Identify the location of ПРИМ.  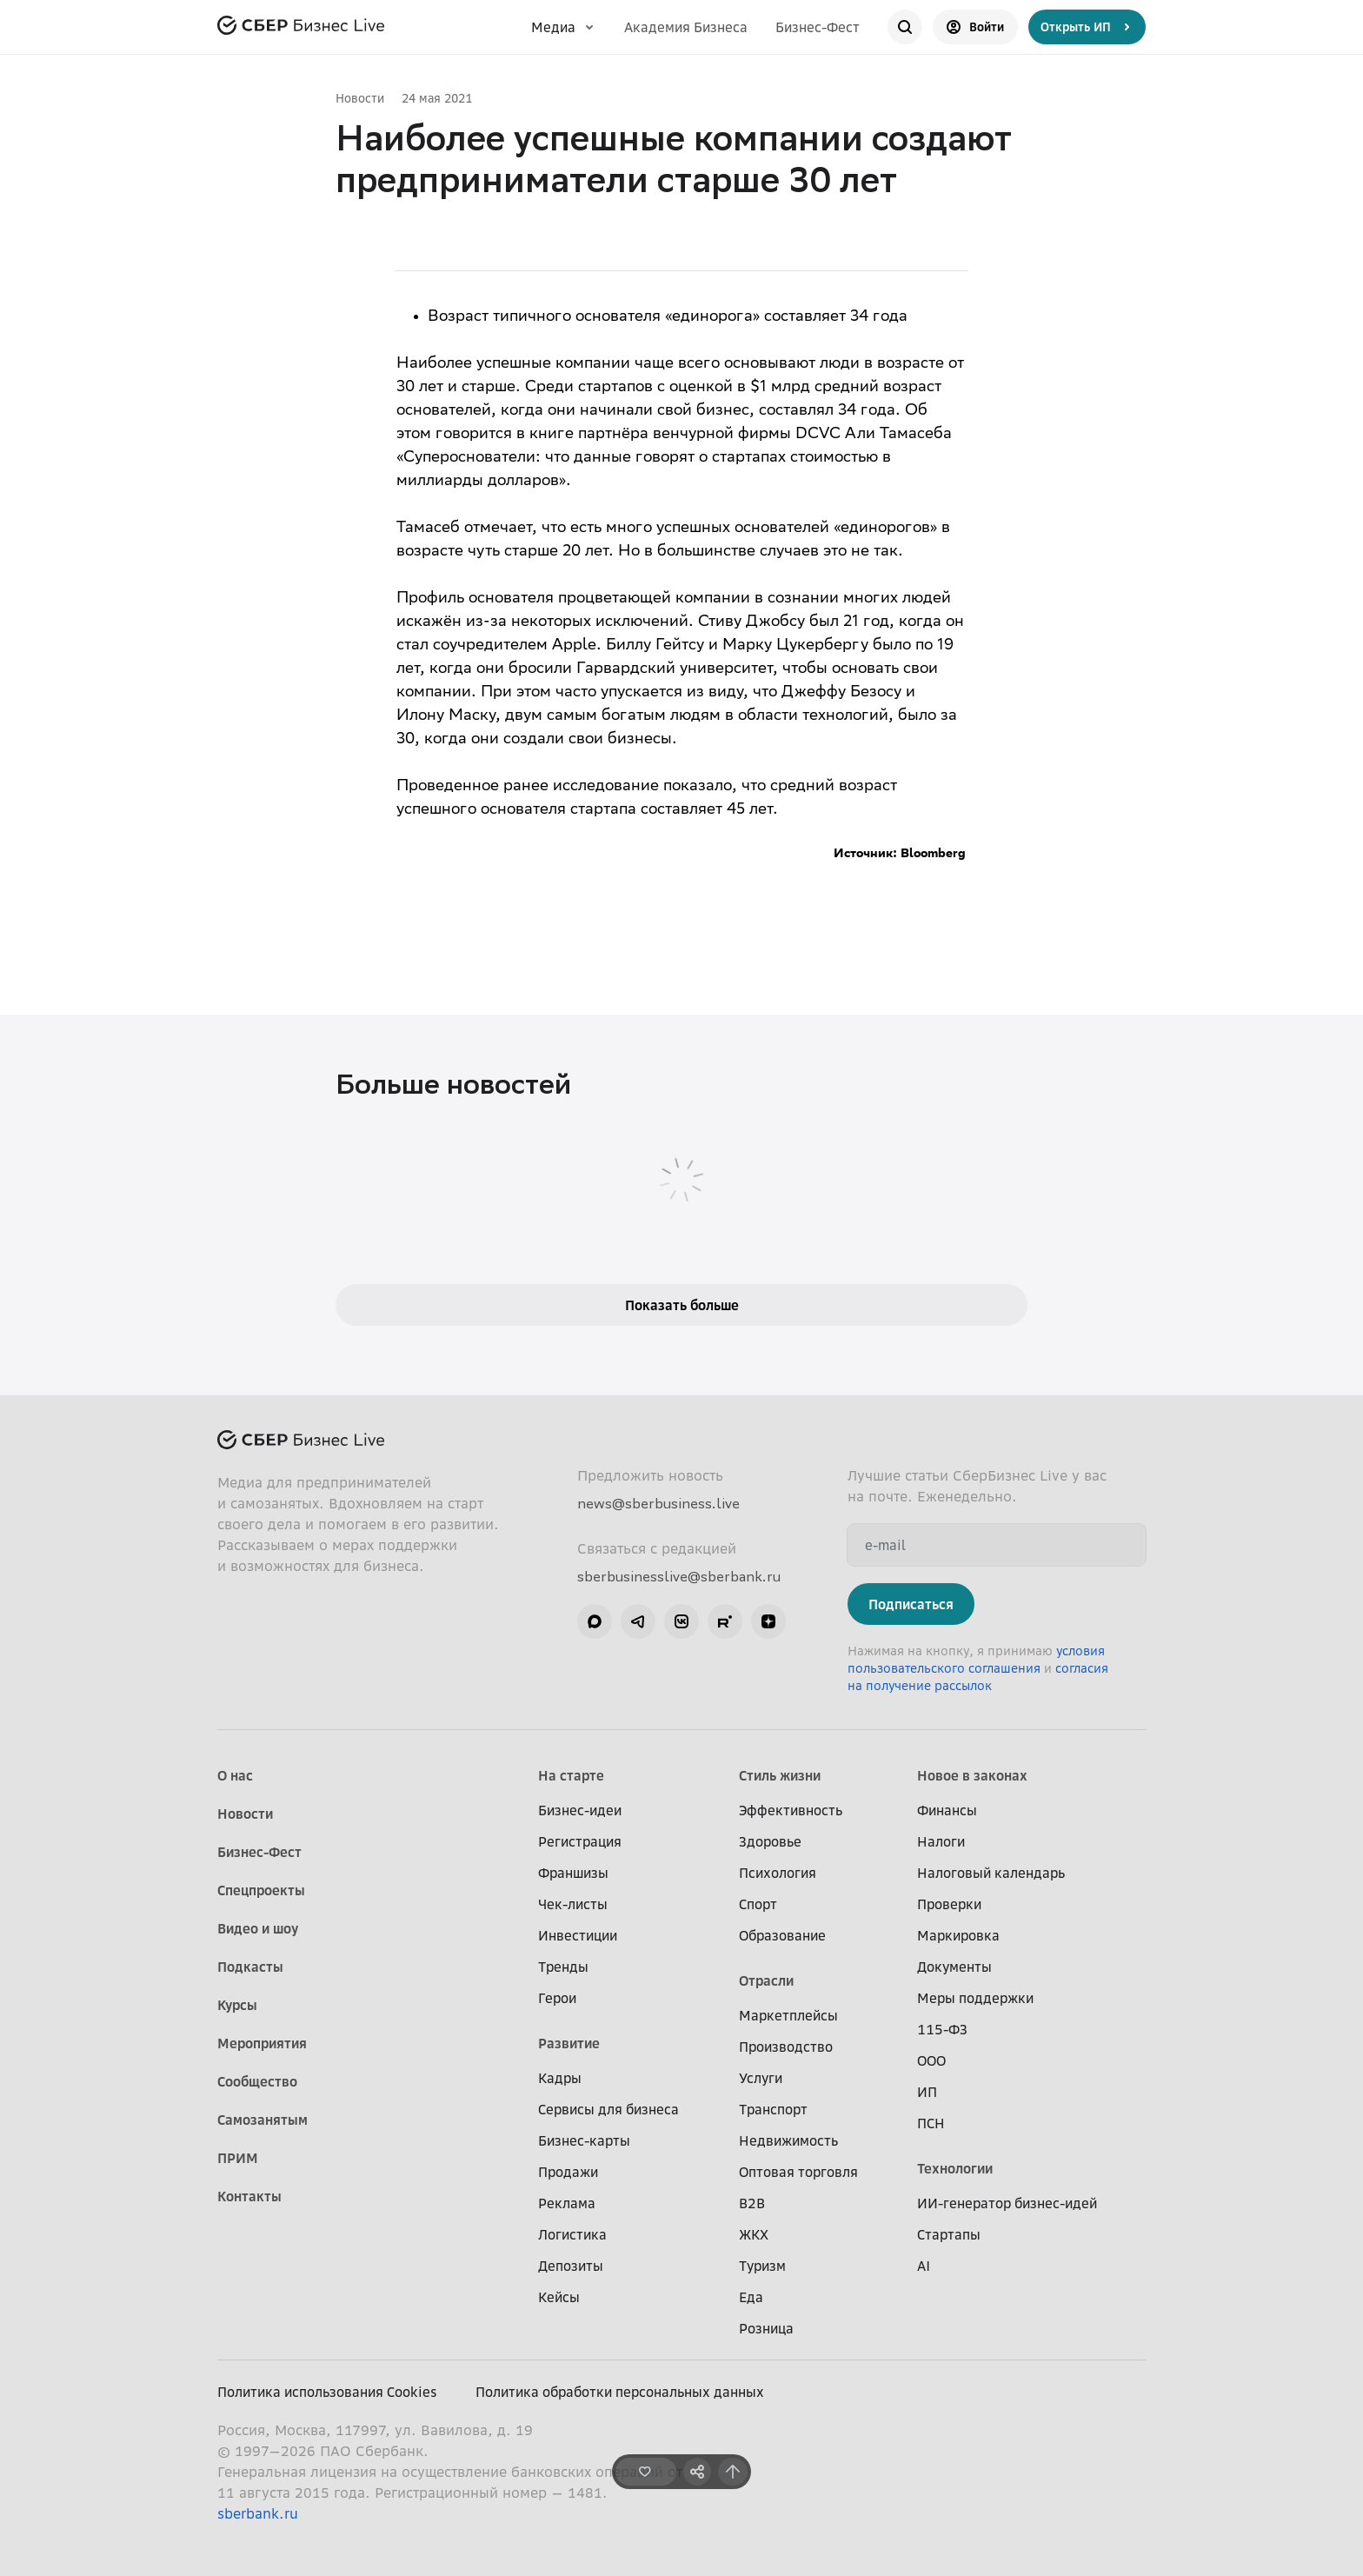
(237, 2158).